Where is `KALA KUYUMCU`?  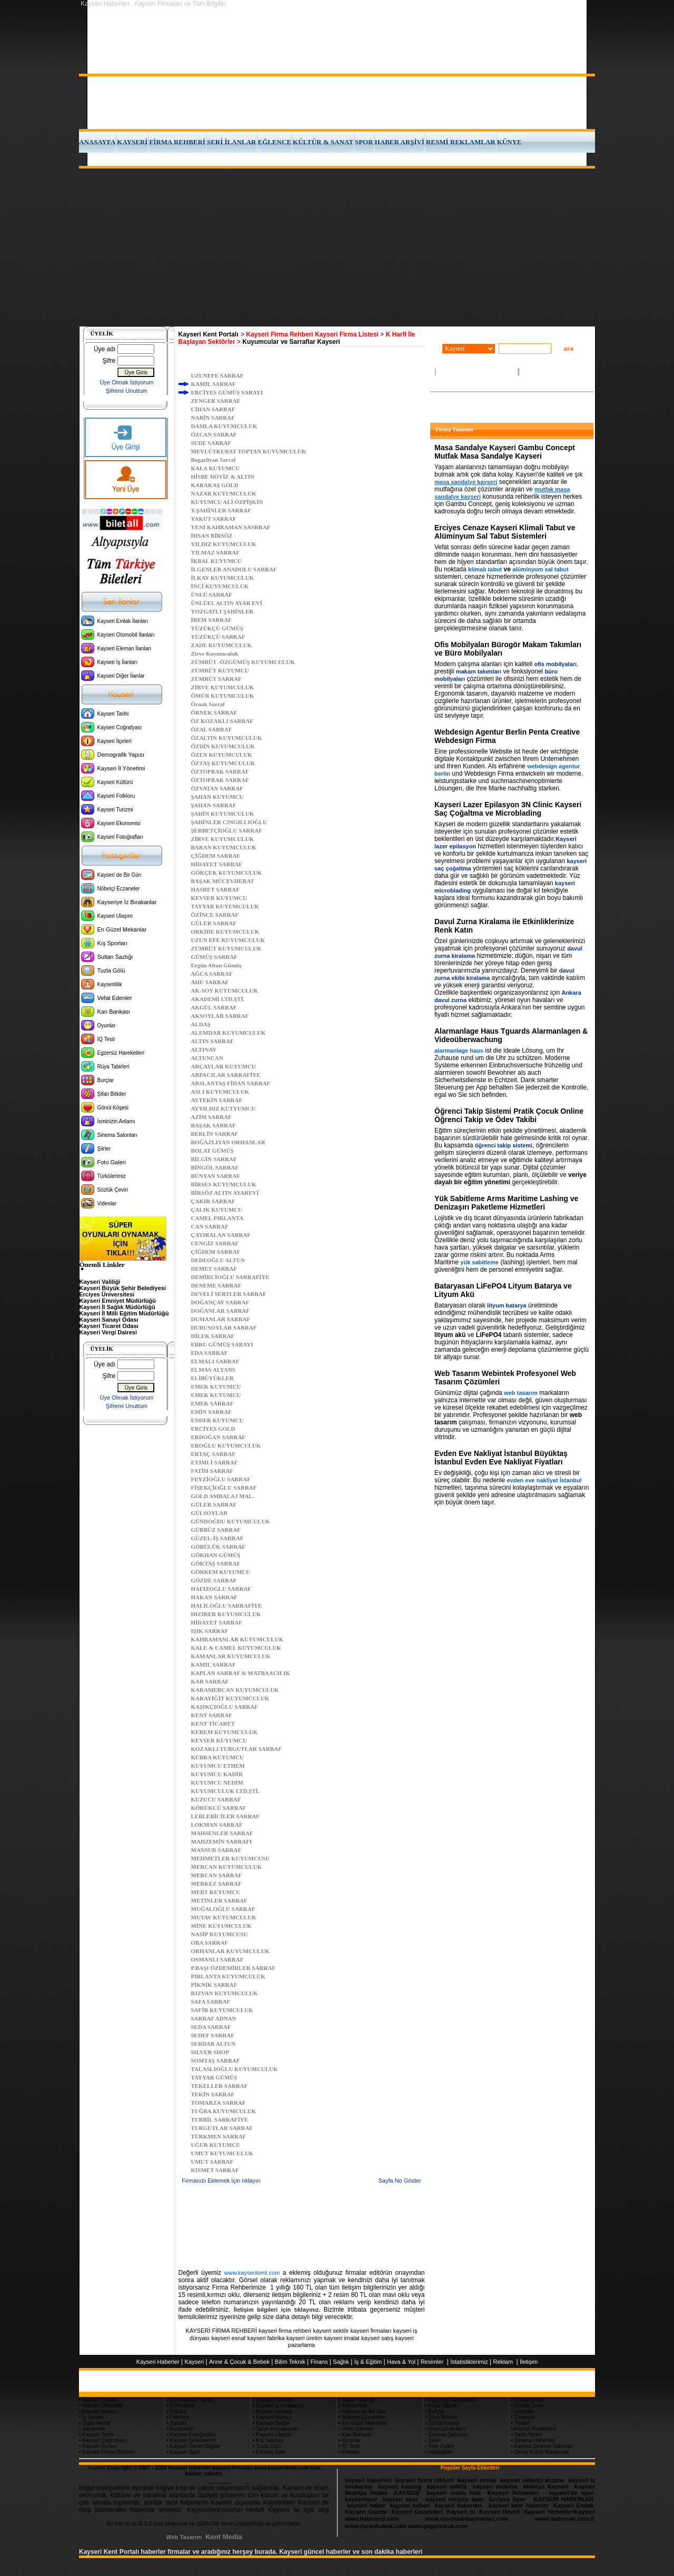 KALA KUYUMCU is located at coordinates (215, 468).